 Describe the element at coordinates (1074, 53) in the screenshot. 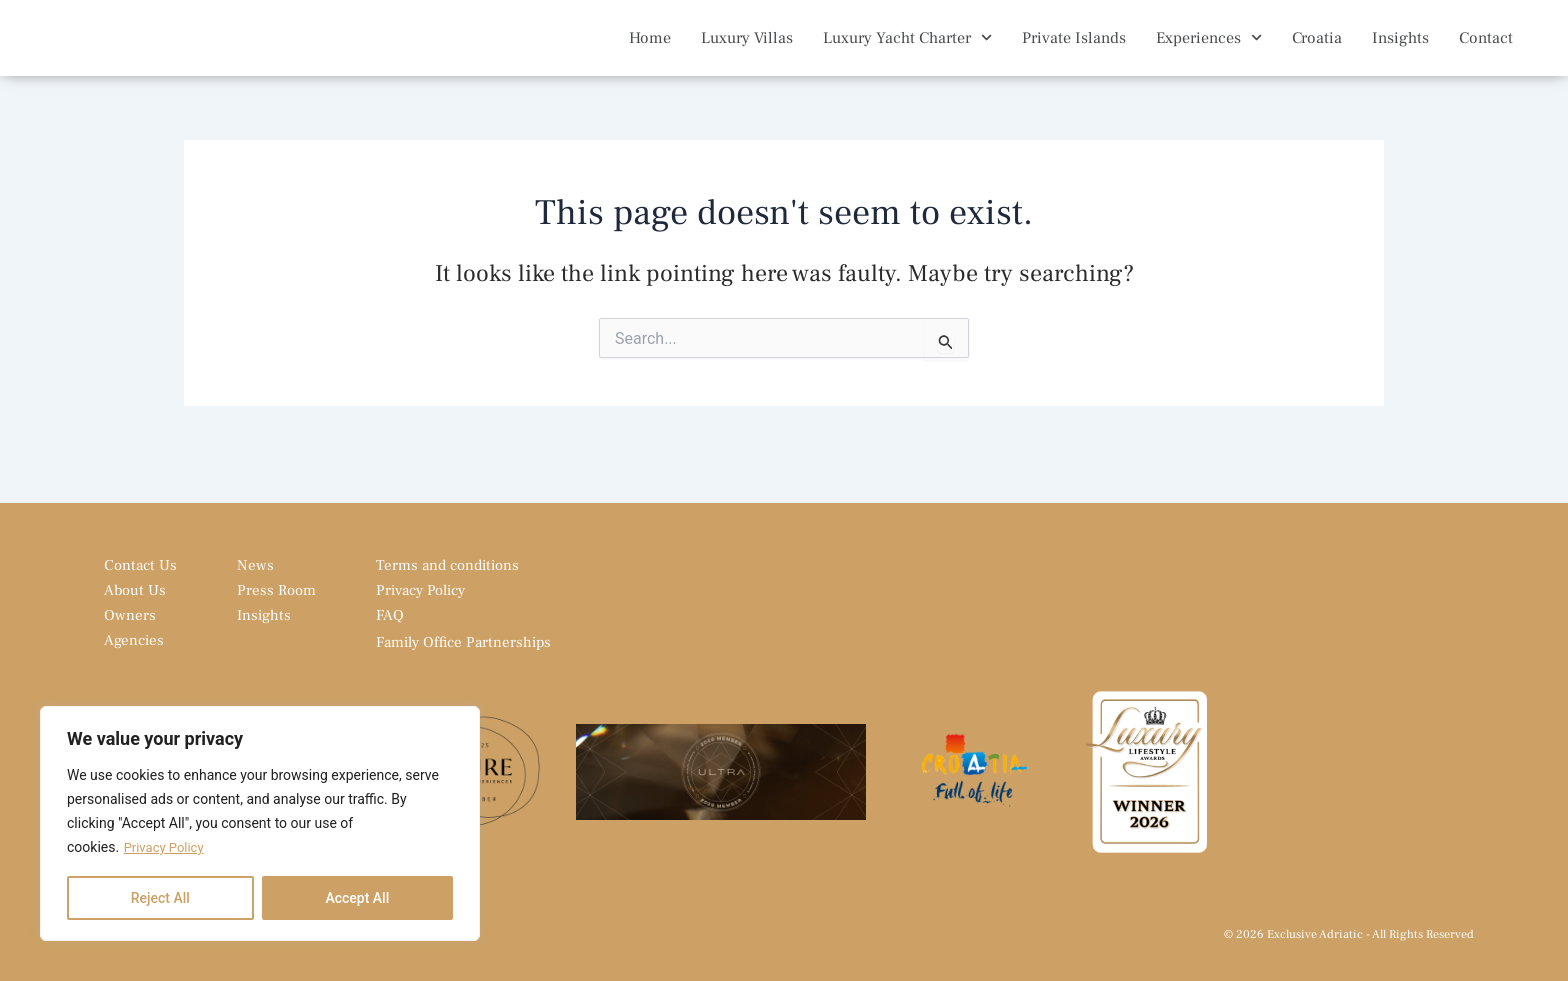

I see `Private Islands` at that location.